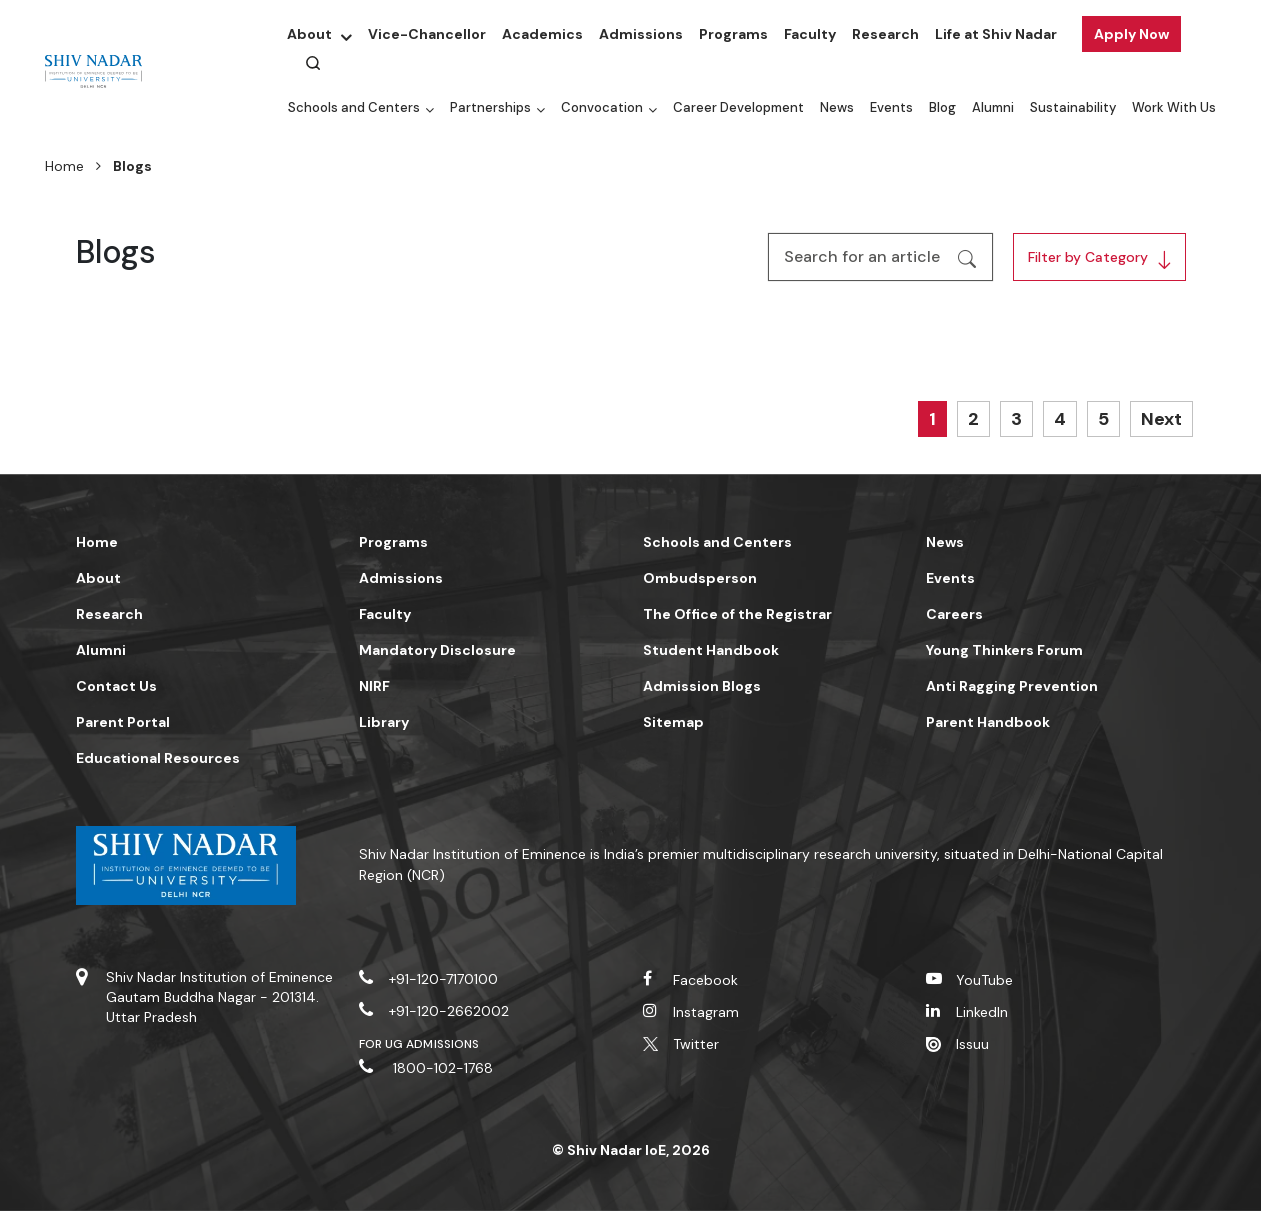 The height and width of the screenshot is (1211, 1261). What do you see at coordinates (490, 107) in the screenshot?
I see `Partnerships` at bounding box center [490, 107].